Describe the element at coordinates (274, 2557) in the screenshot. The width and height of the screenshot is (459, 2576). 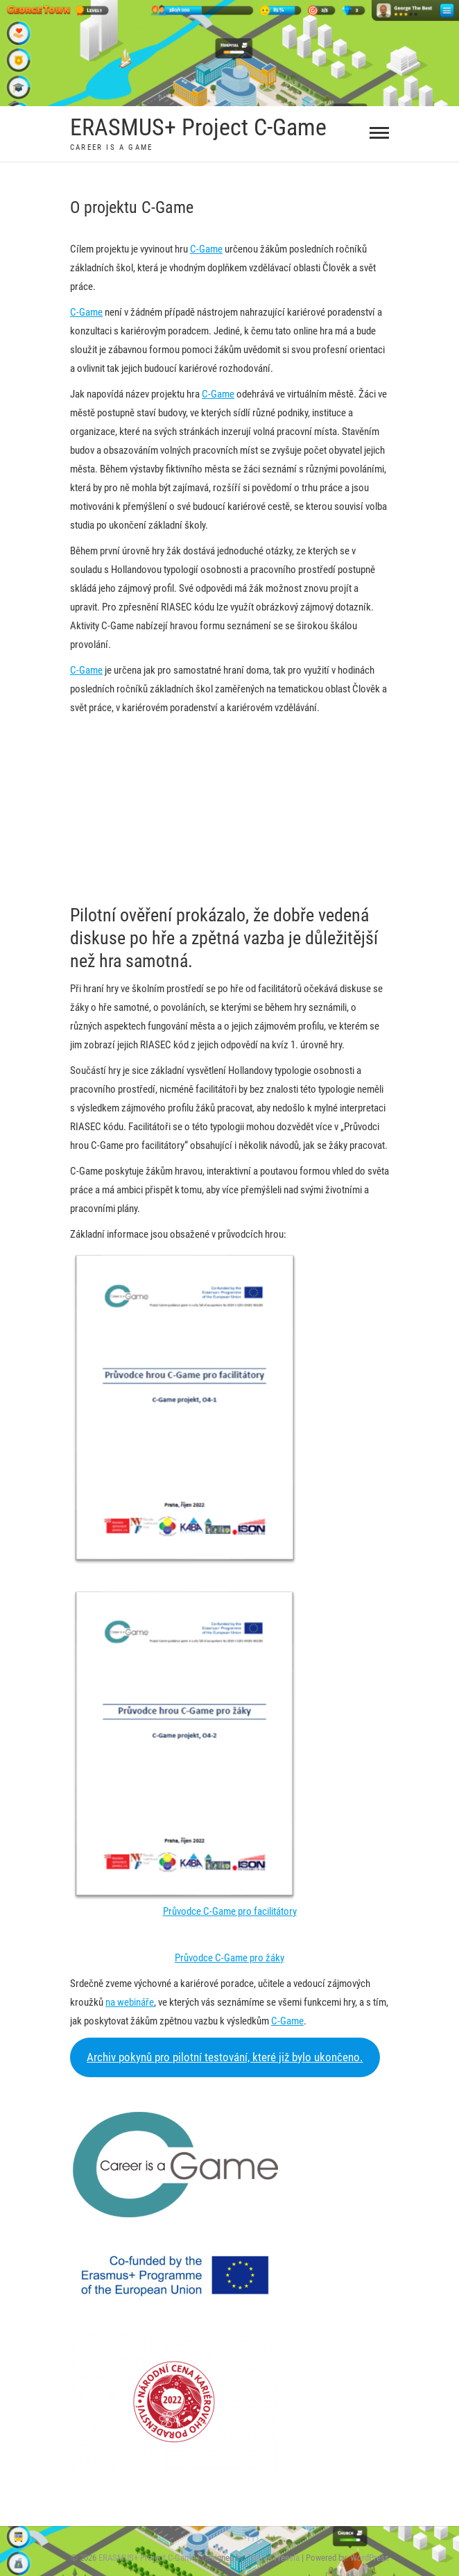
I see `Theme Freesia` at that location.